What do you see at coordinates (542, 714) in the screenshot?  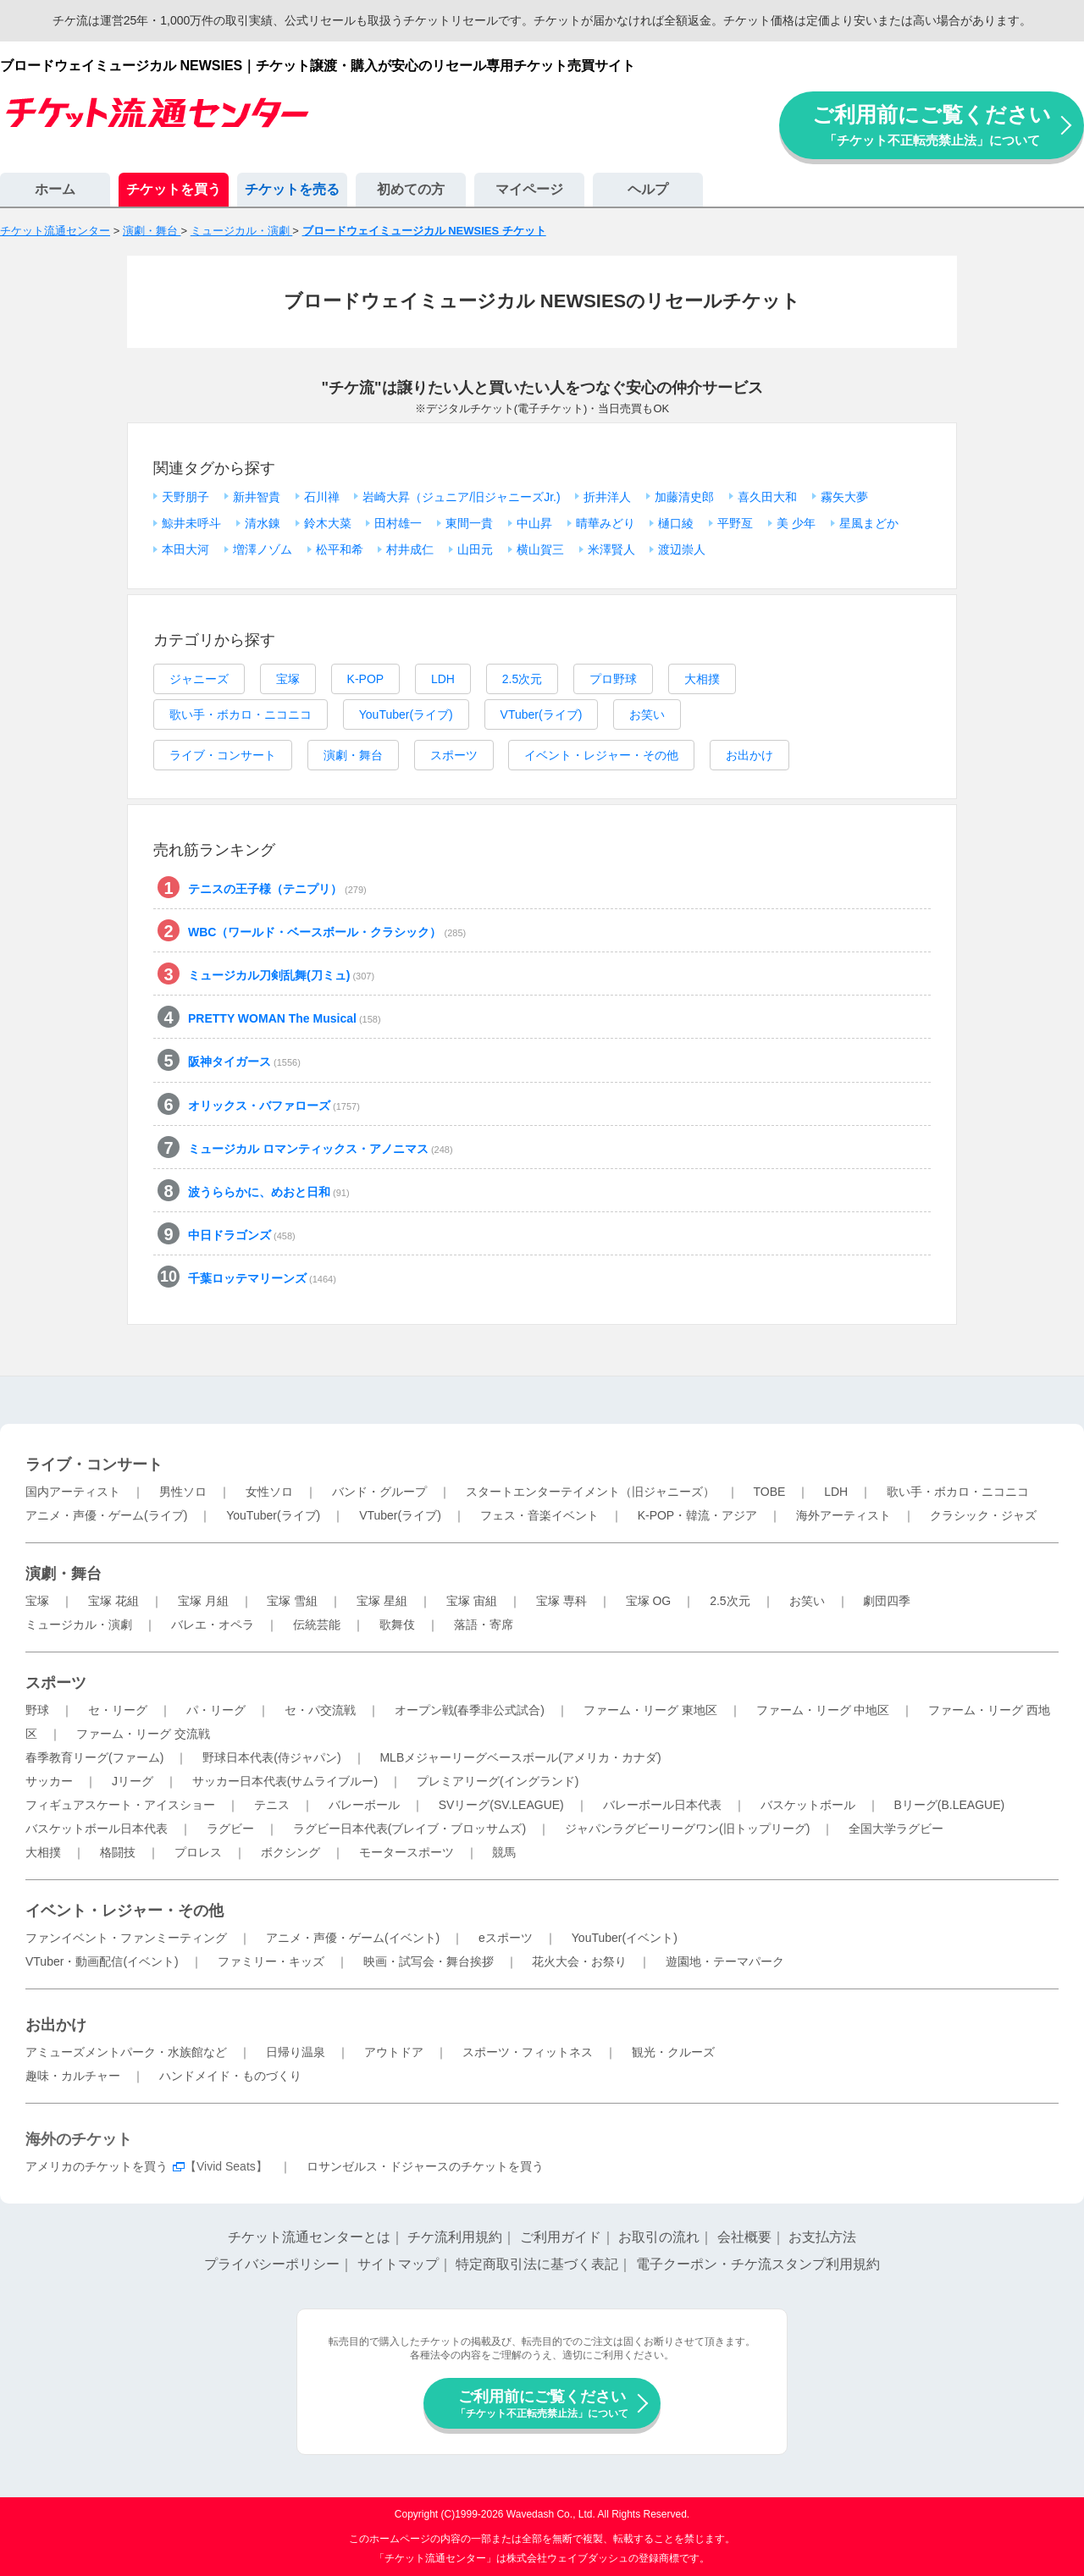 I see `VTuber(ライブ)` at bounding box center [542, 714].